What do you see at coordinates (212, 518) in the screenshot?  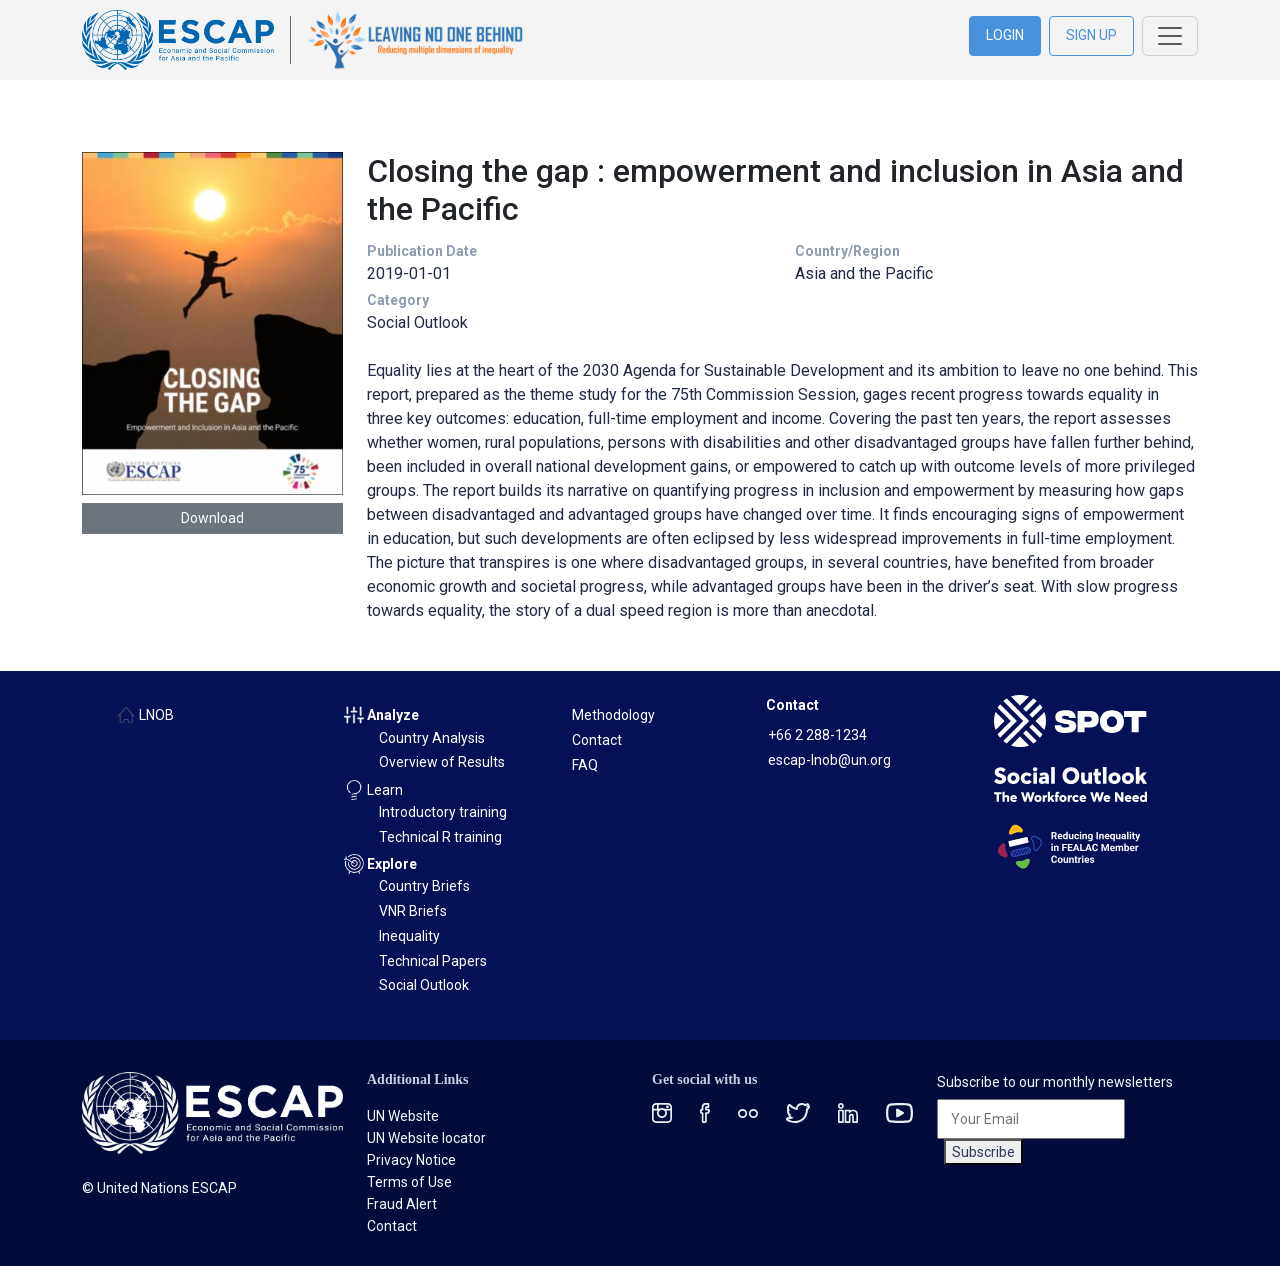 I see `Download` at bounding box center [212, 518].